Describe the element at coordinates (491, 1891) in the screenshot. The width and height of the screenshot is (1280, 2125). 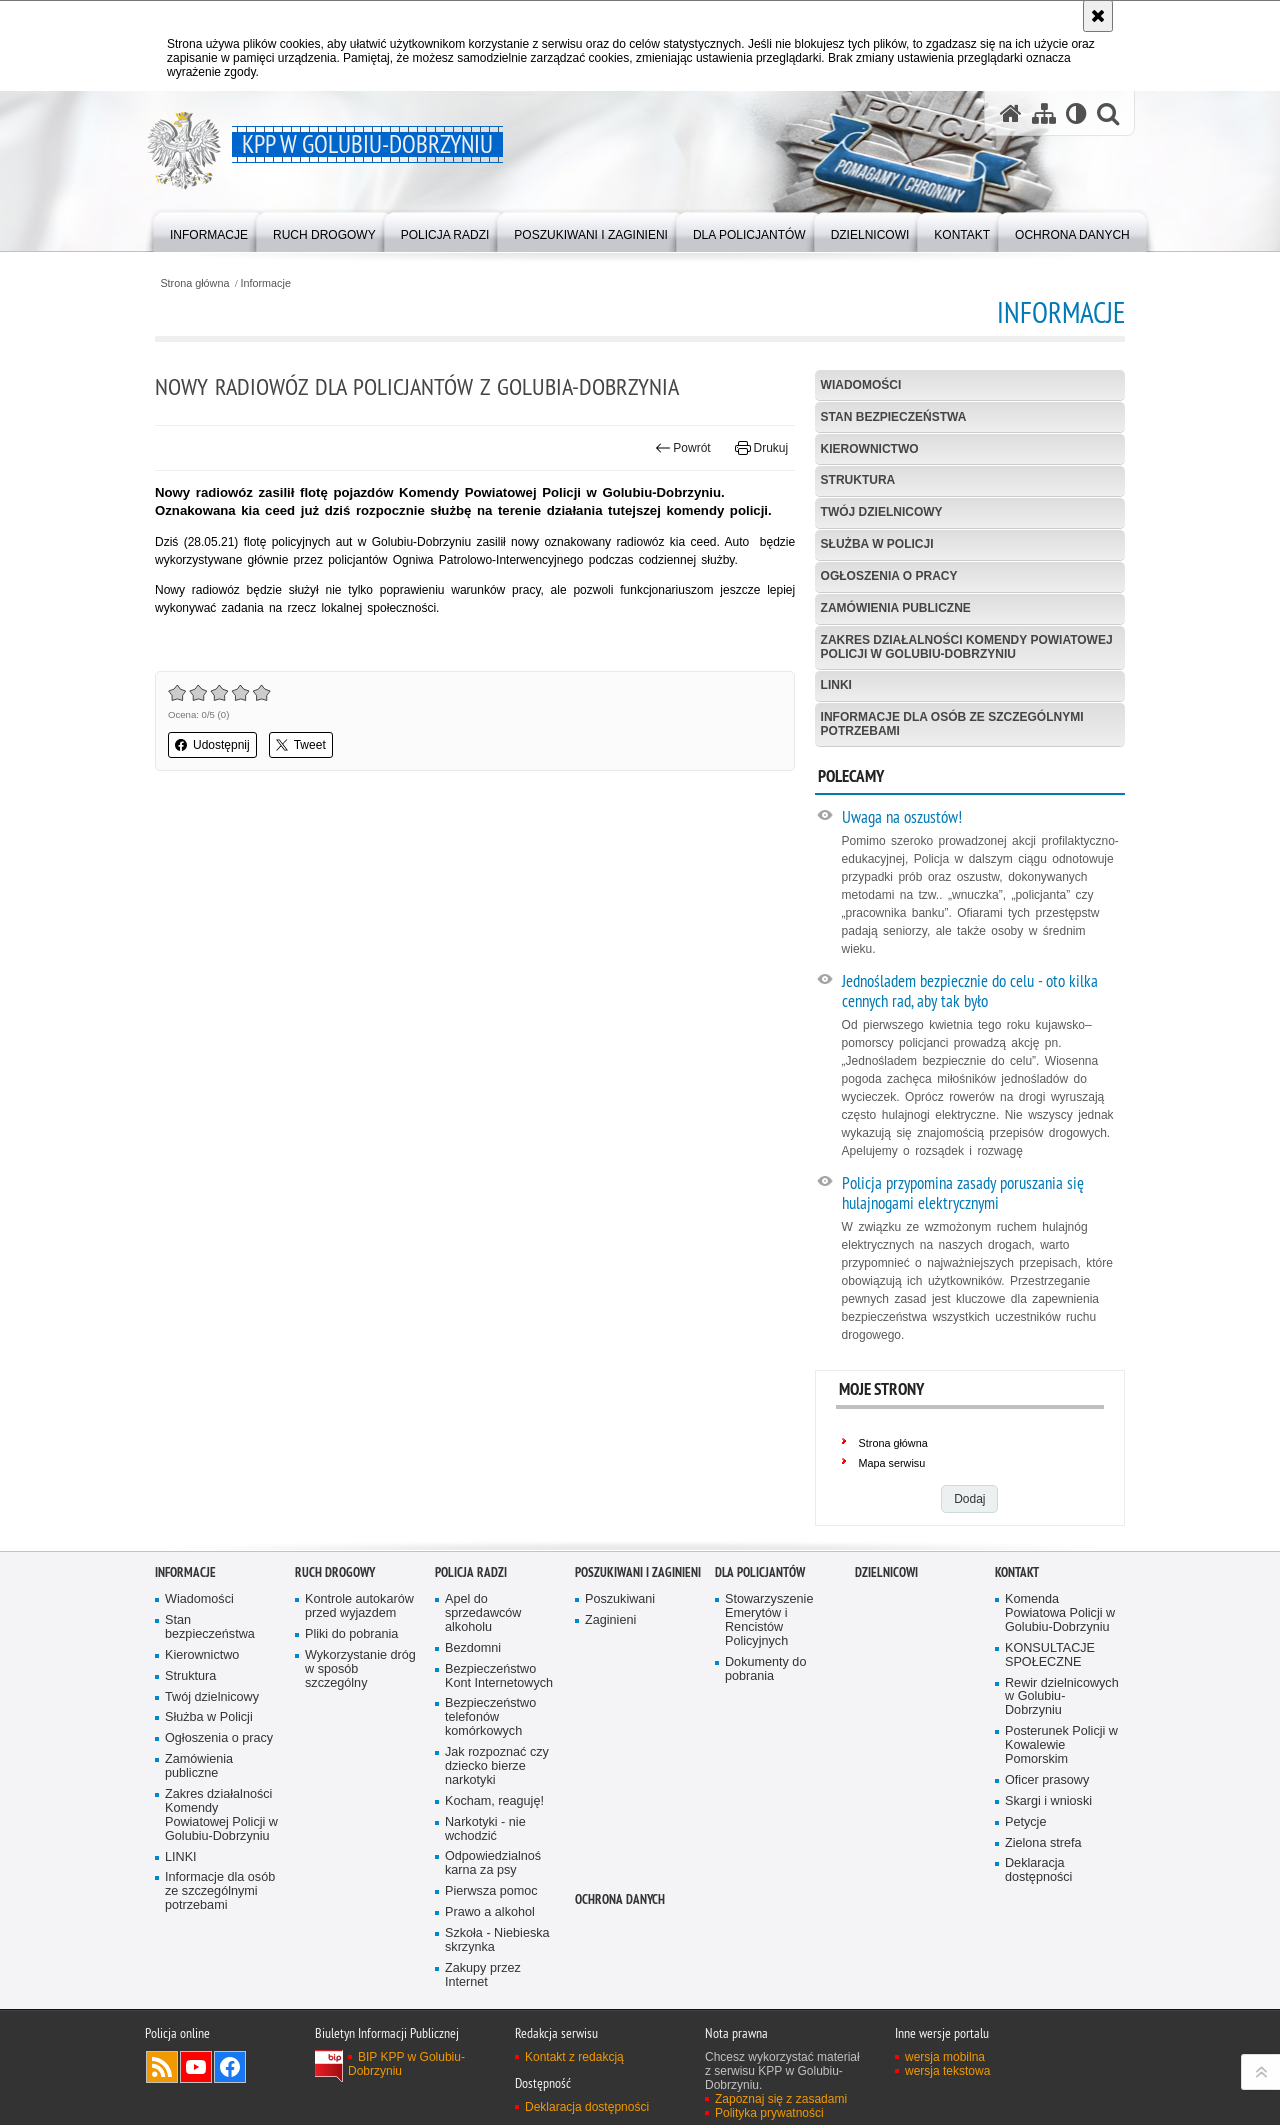
I see `Pierwsza pomoc` at that location.